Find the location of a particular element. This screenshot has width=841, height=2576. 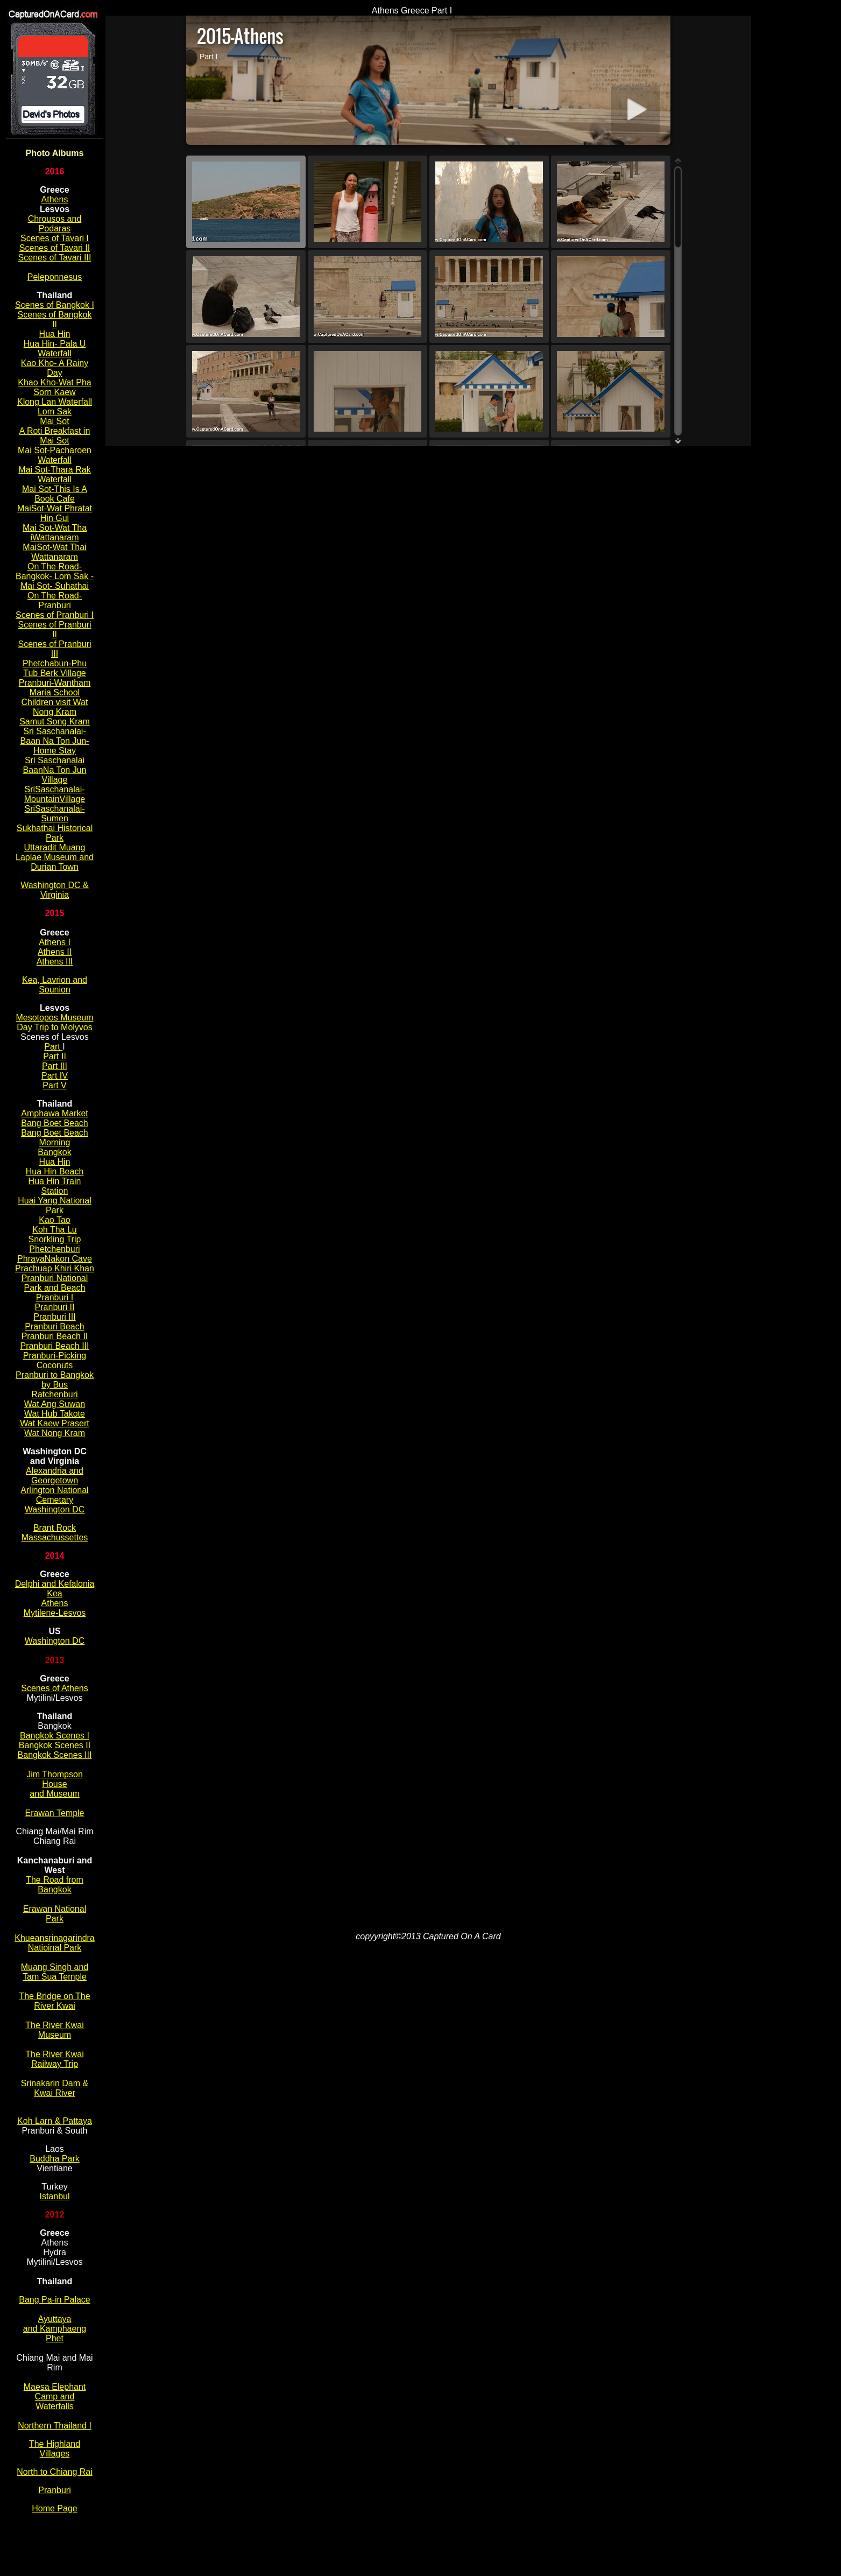

Prachuap Khiri Khan is located at coordinates (54, 1268).